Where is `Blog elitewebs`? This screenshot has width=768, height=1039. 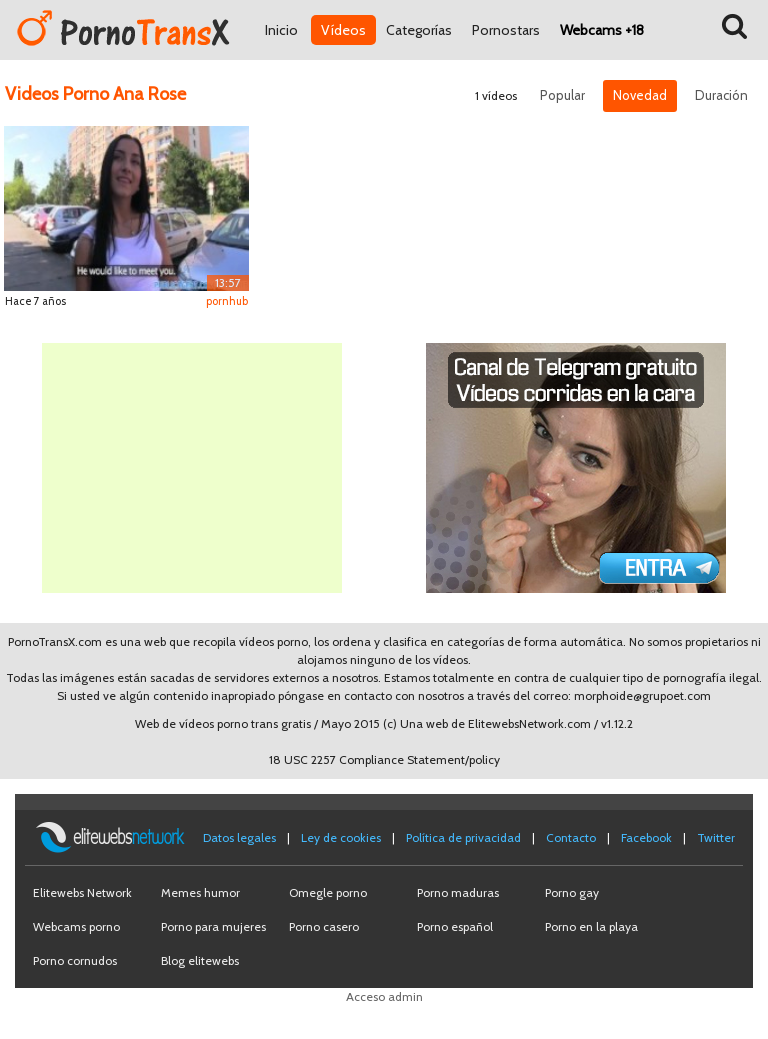 Blog elitewebs is located at coordinates (200, 960).